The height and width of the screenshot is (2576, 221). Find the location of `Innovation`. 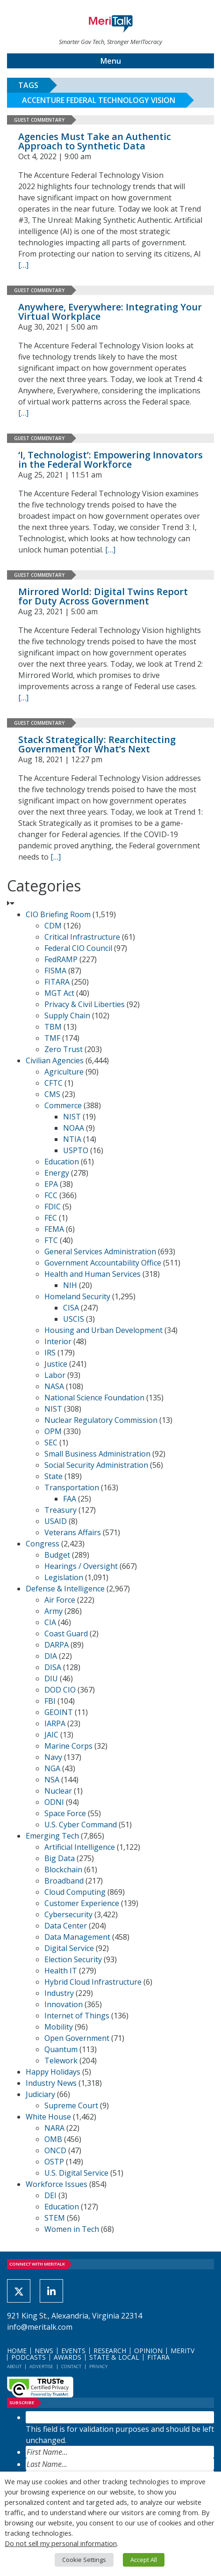

Innovation is located at coordinates (63, 2004).